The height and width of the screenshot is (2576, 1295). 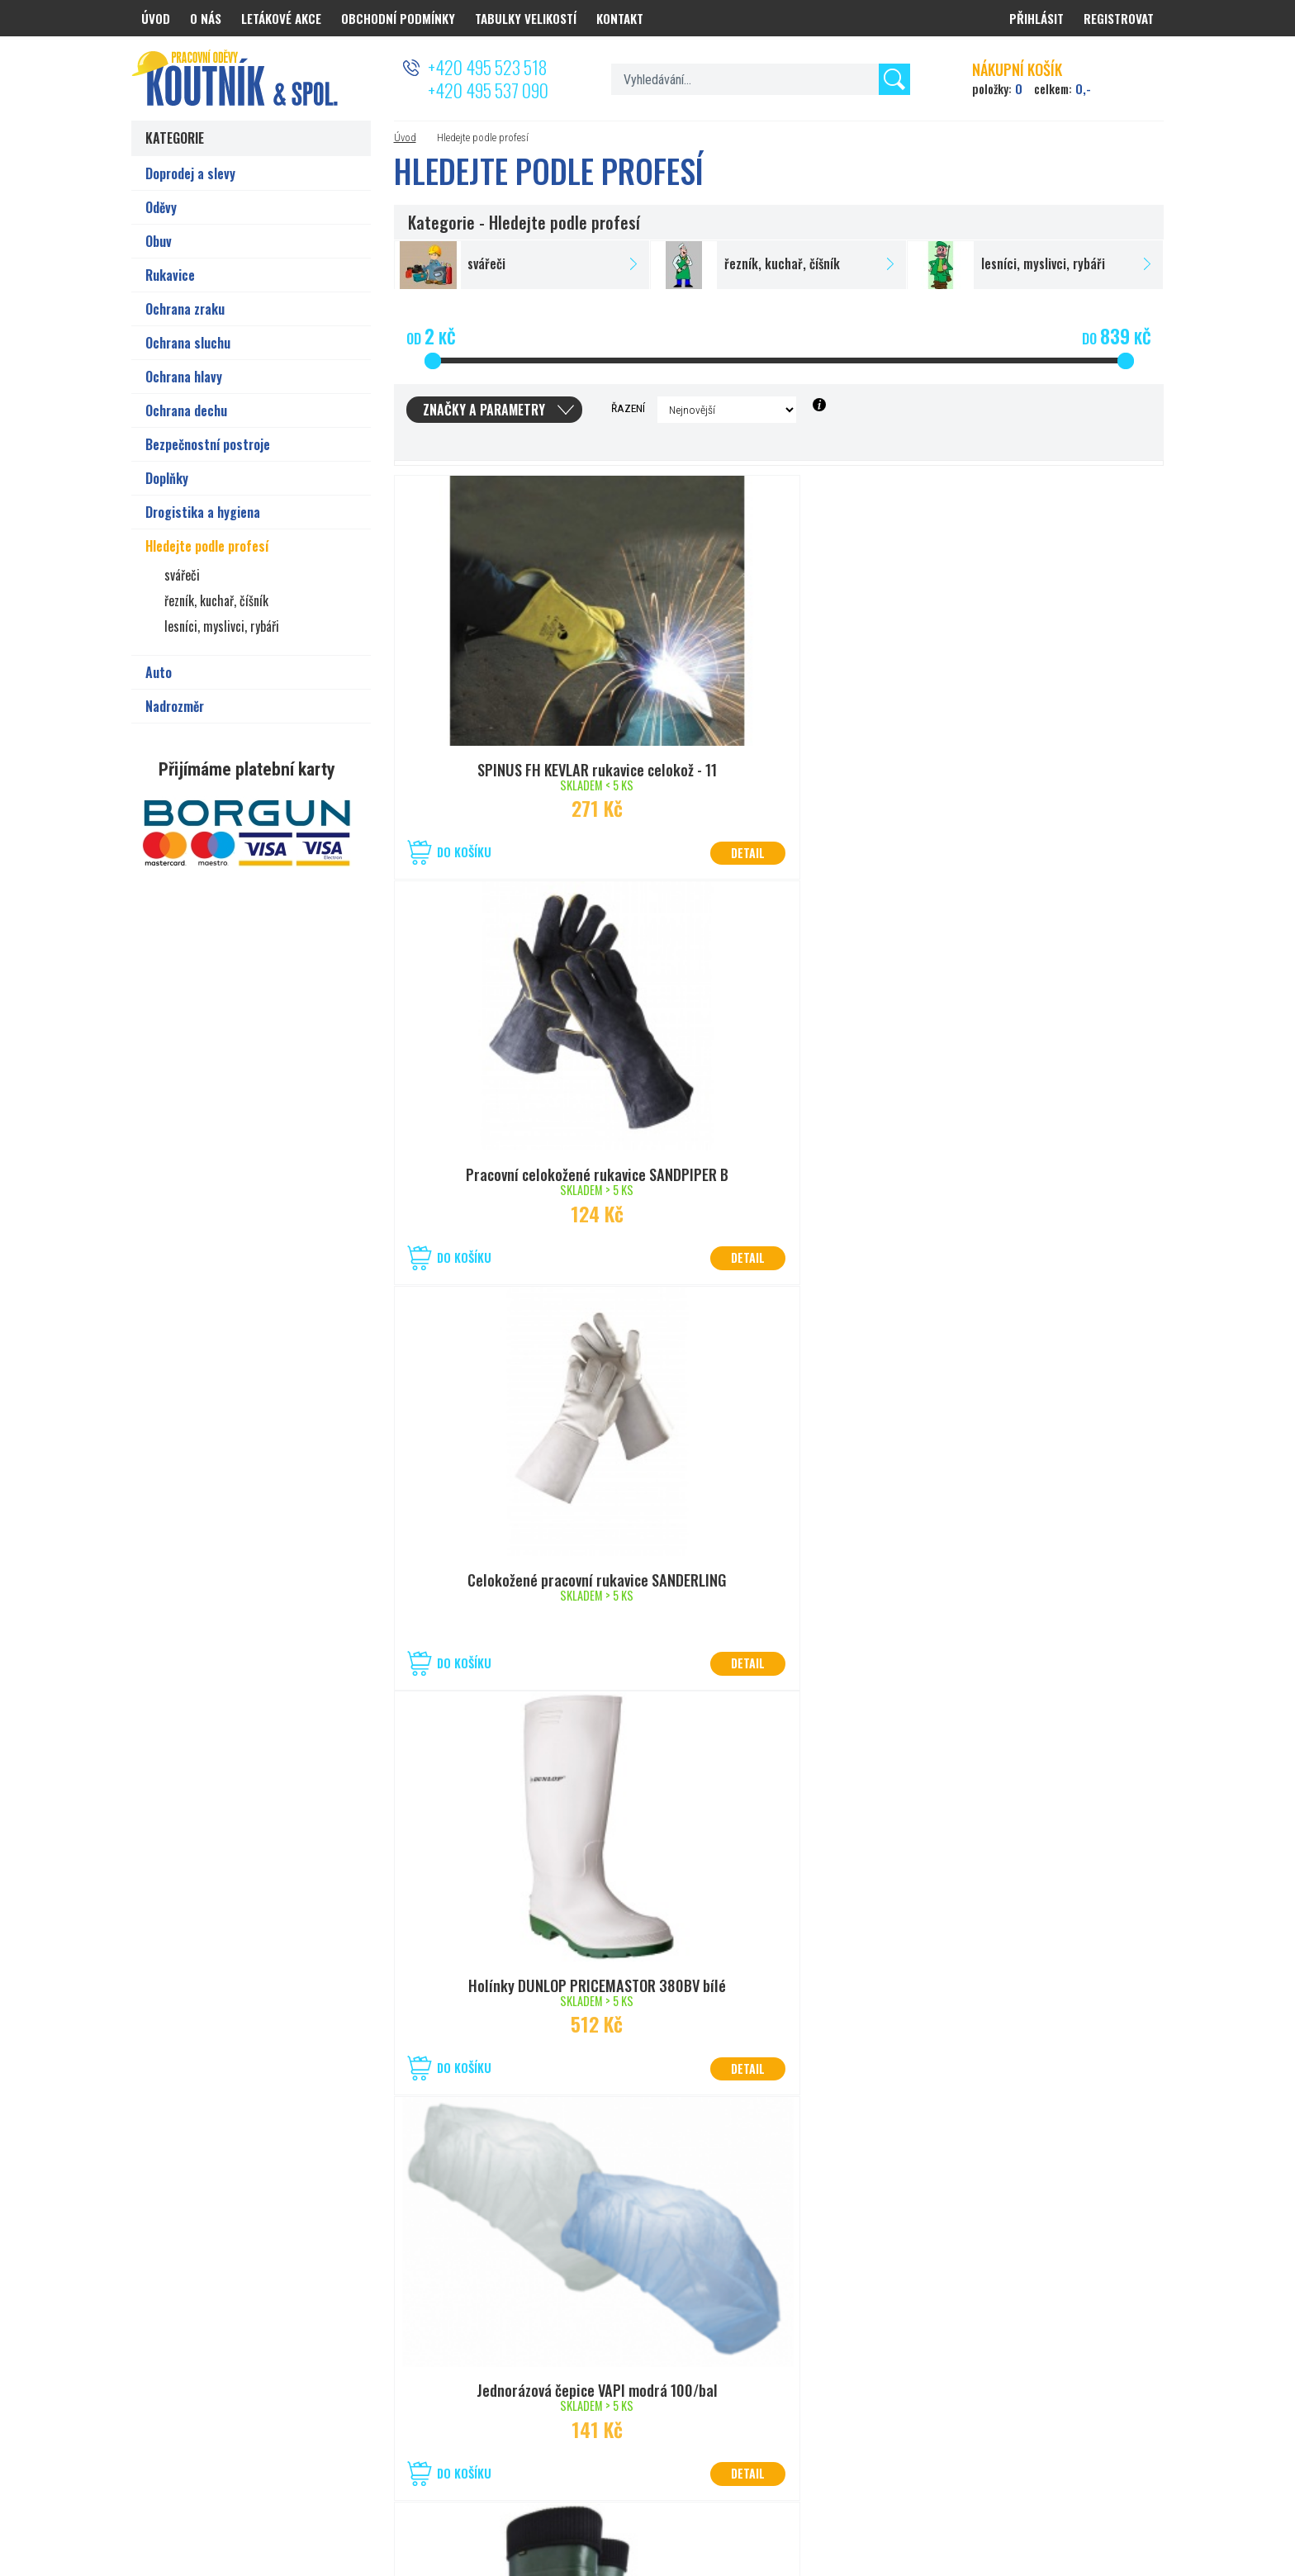 What do you see at coordinates (525, 18) in the screenshot?
I see `Tabulky velikostí` at bounding box center [525, 18].